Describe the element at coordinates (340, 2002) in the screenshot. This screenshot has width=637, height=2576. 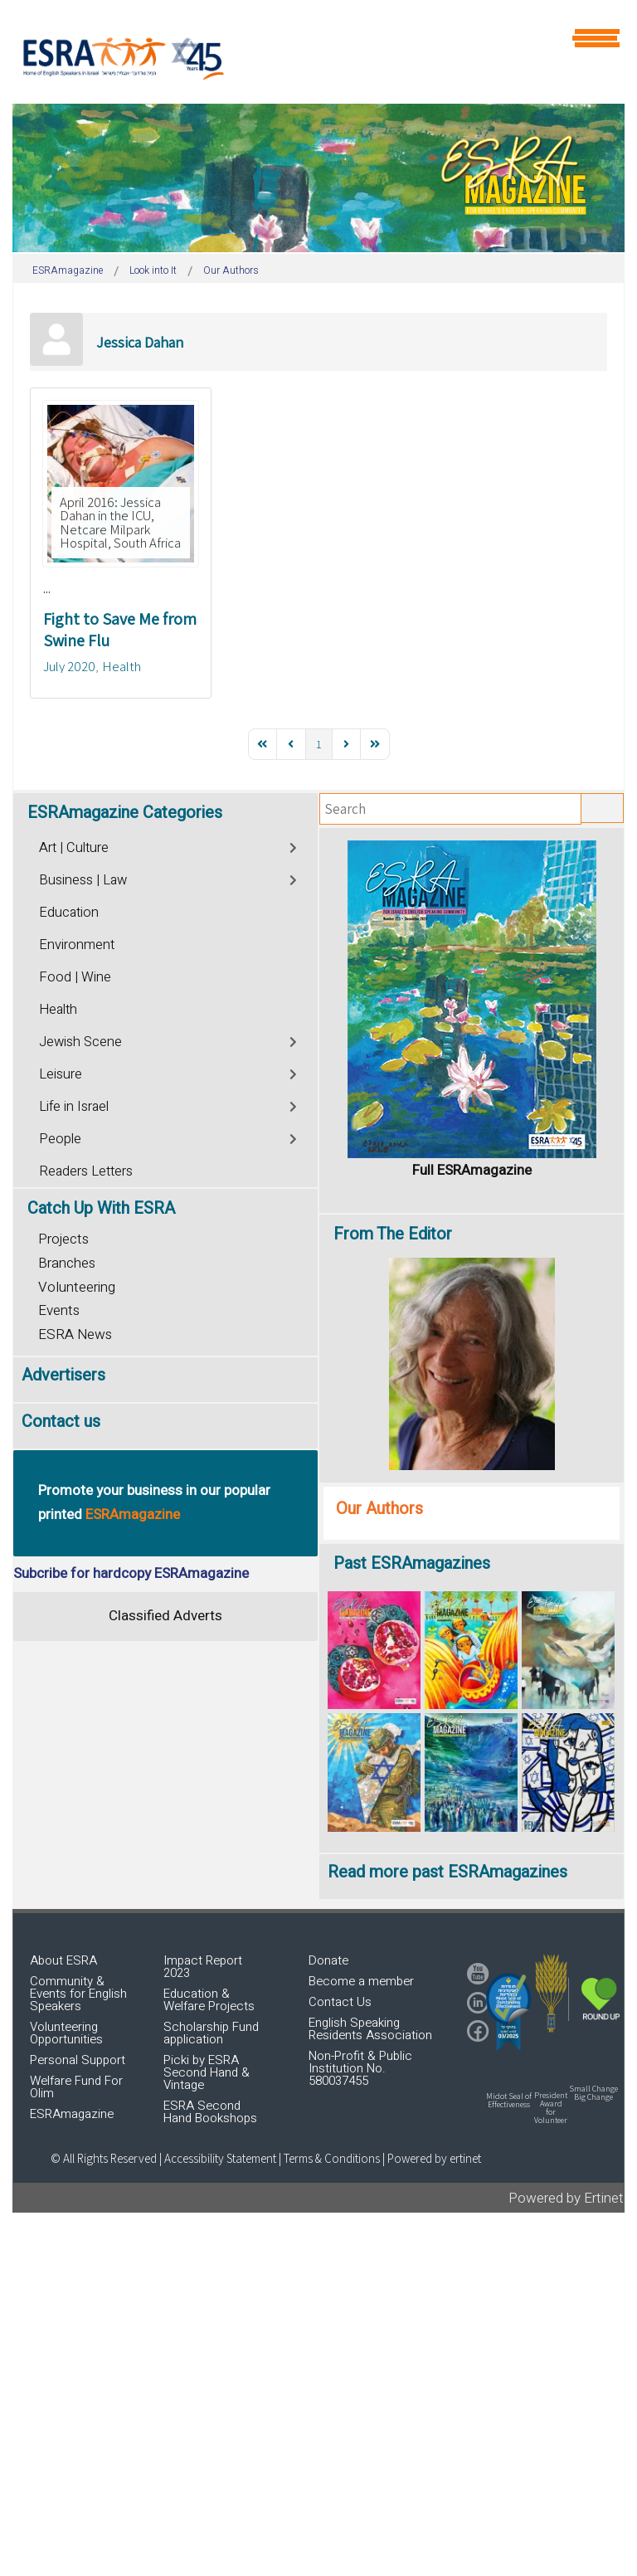
I see `Contact Us` at that location.